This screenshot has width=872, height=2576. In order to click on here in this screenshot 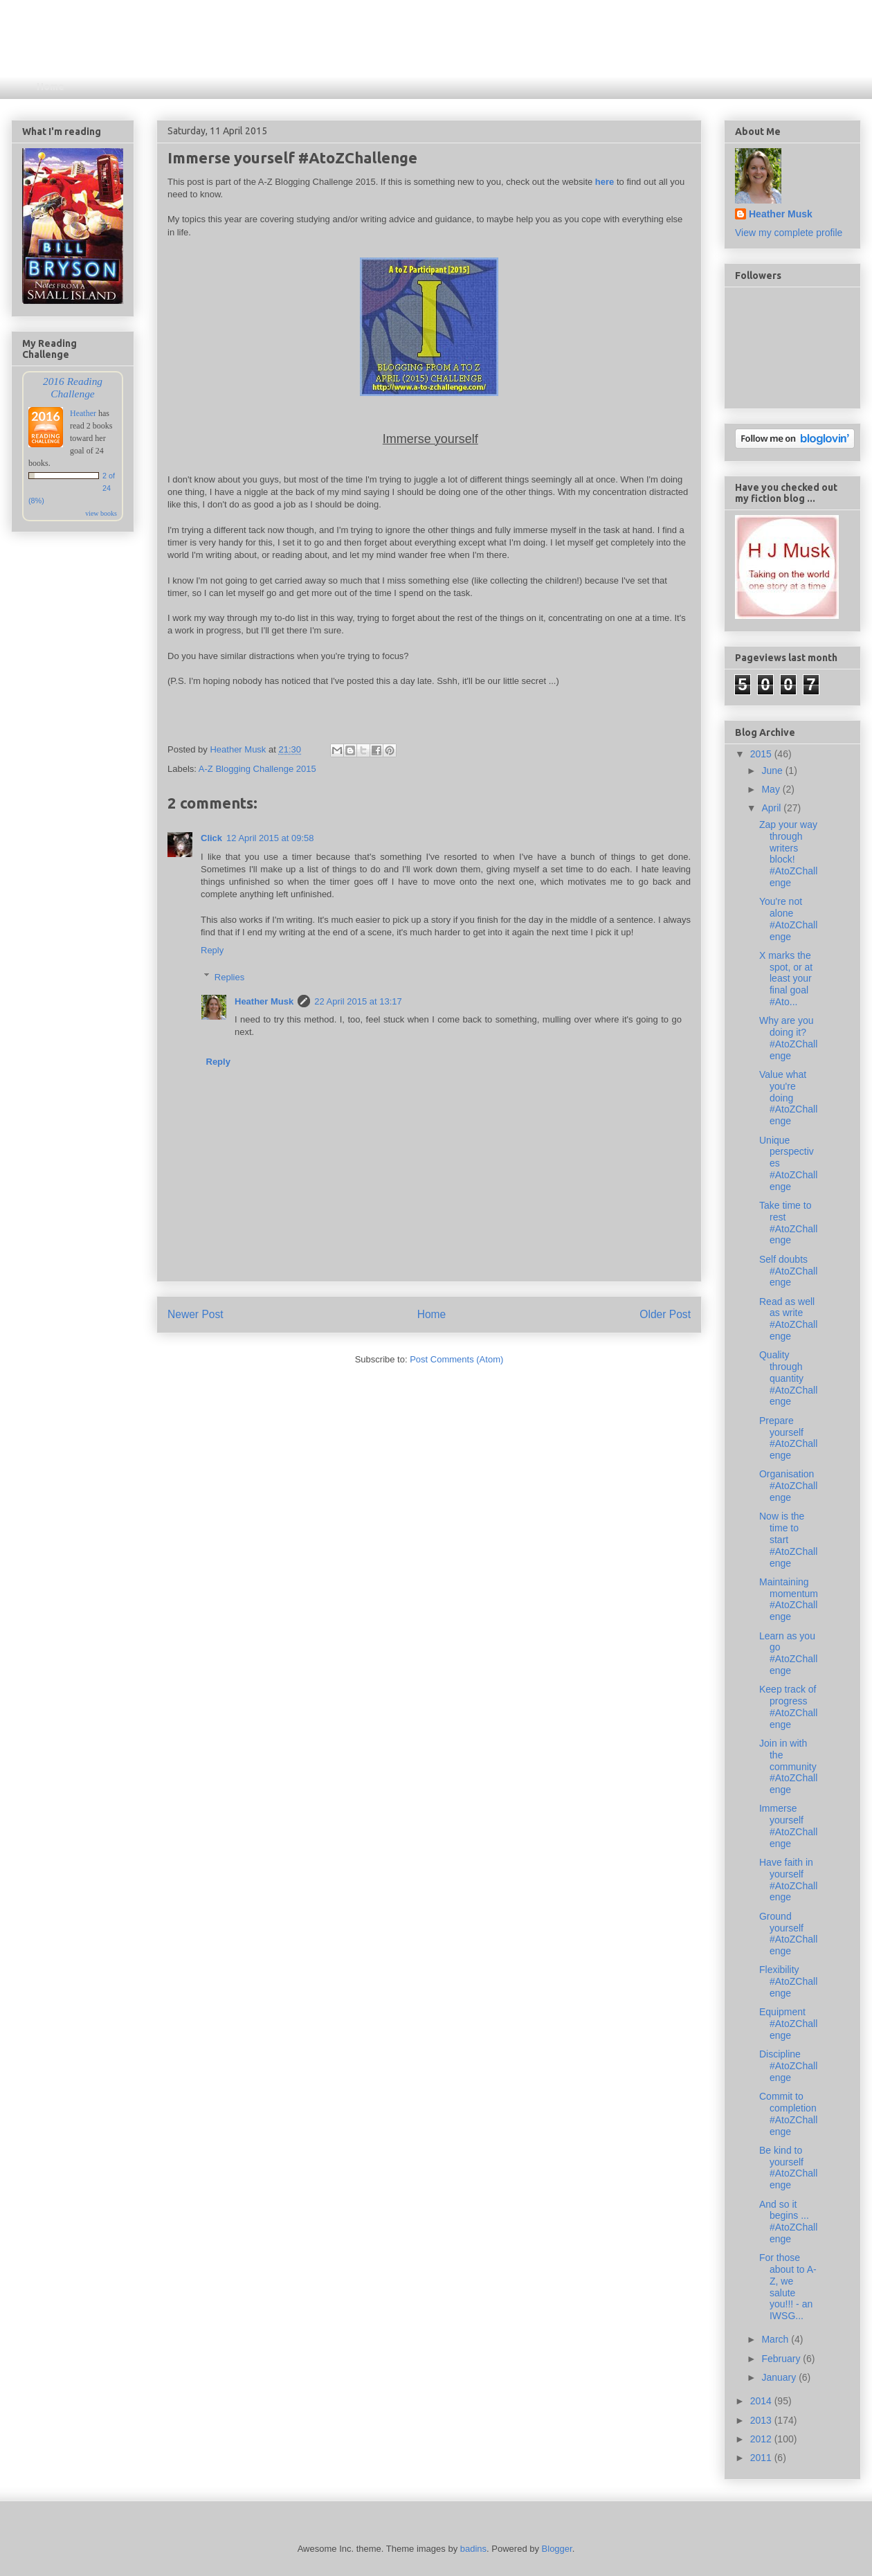, I will do `click(604, 182)`.